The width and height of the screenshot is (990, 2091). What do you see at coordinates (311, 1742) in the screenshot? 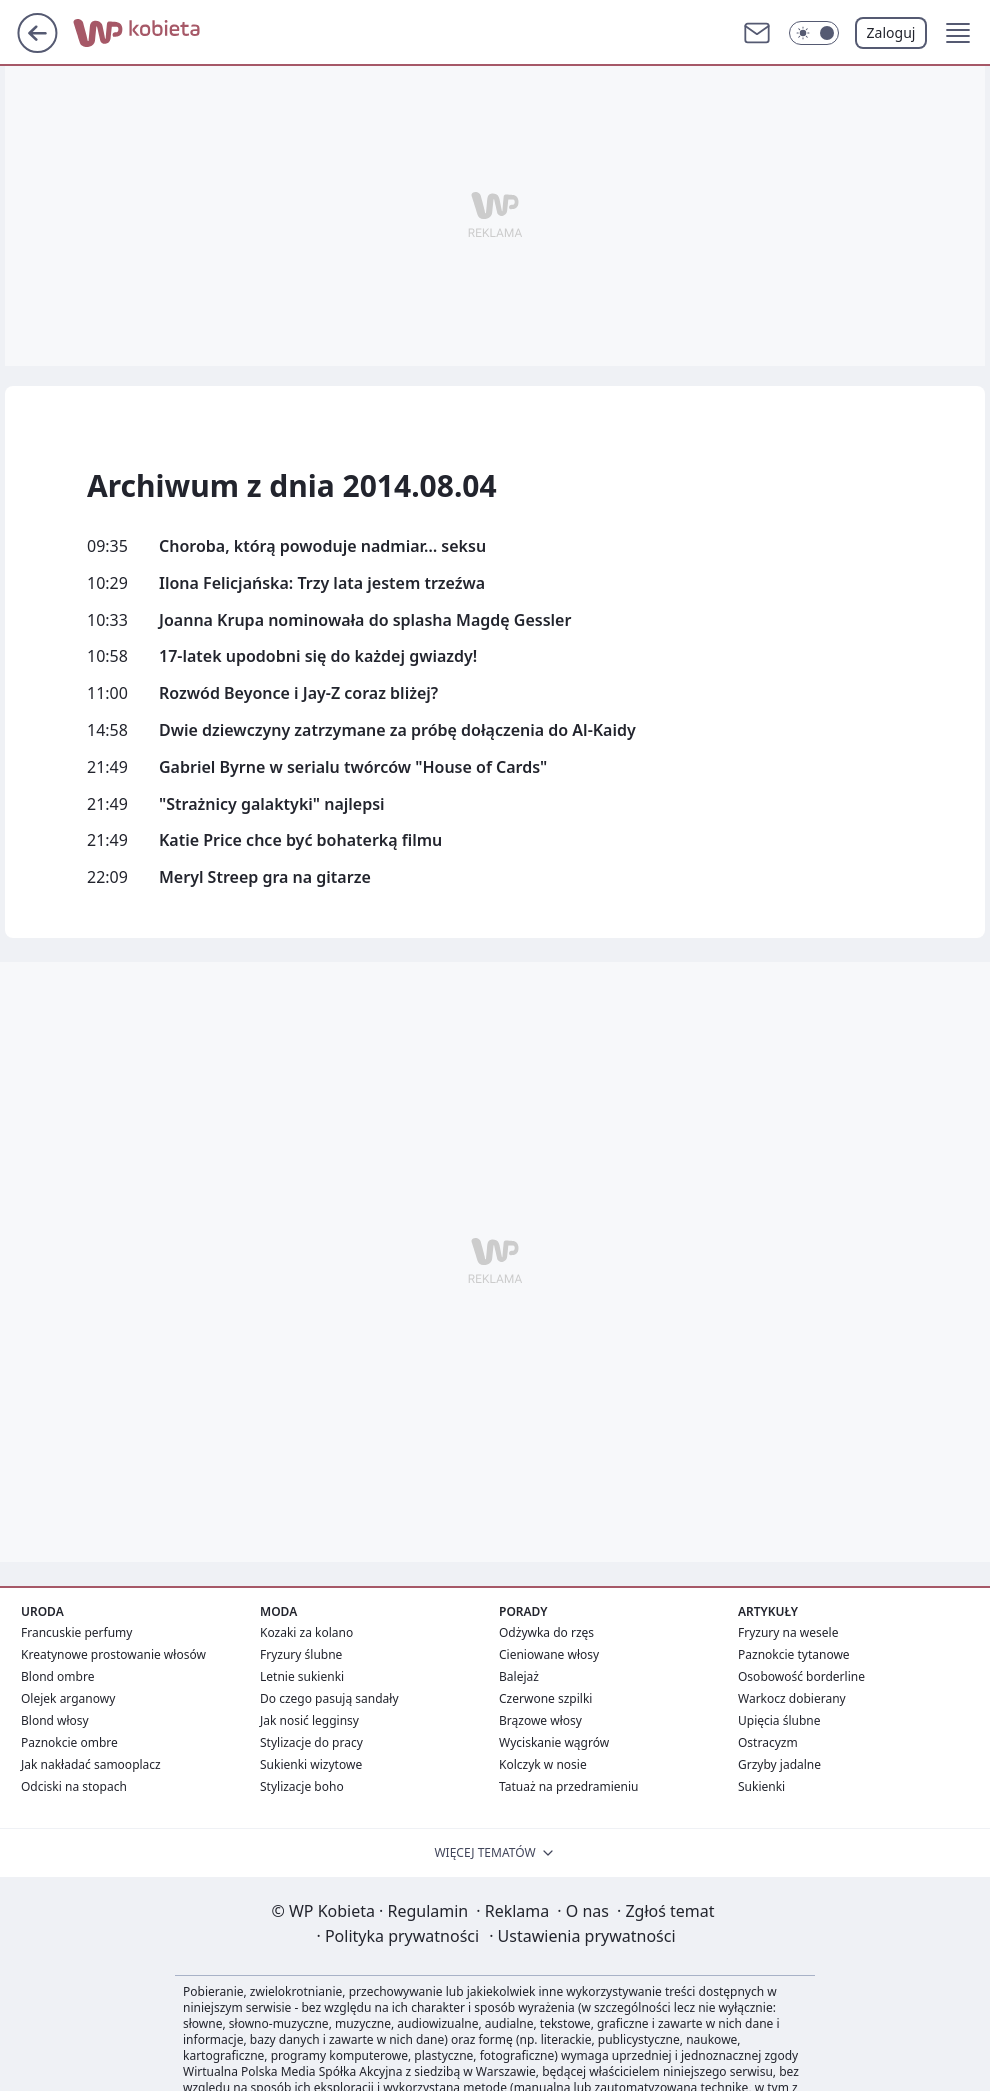
I see `Stylizacje do pracy` at bounding box center [311, 1742].